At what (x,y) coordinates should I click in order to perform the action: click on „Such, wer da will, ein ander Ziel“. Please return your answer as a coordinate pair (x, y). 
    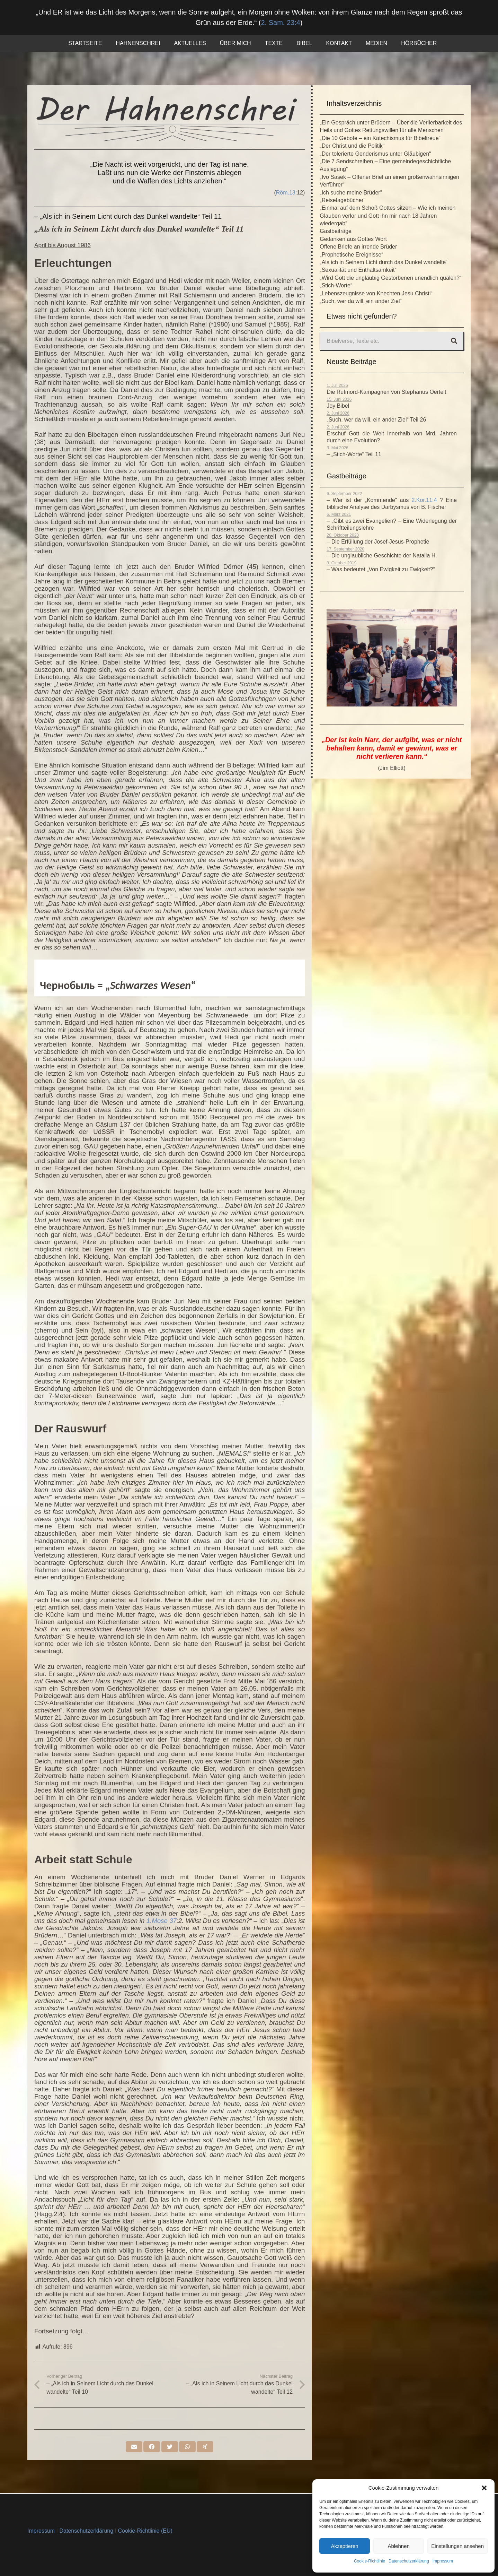
    Looking at the image, I should click on (361, 301).